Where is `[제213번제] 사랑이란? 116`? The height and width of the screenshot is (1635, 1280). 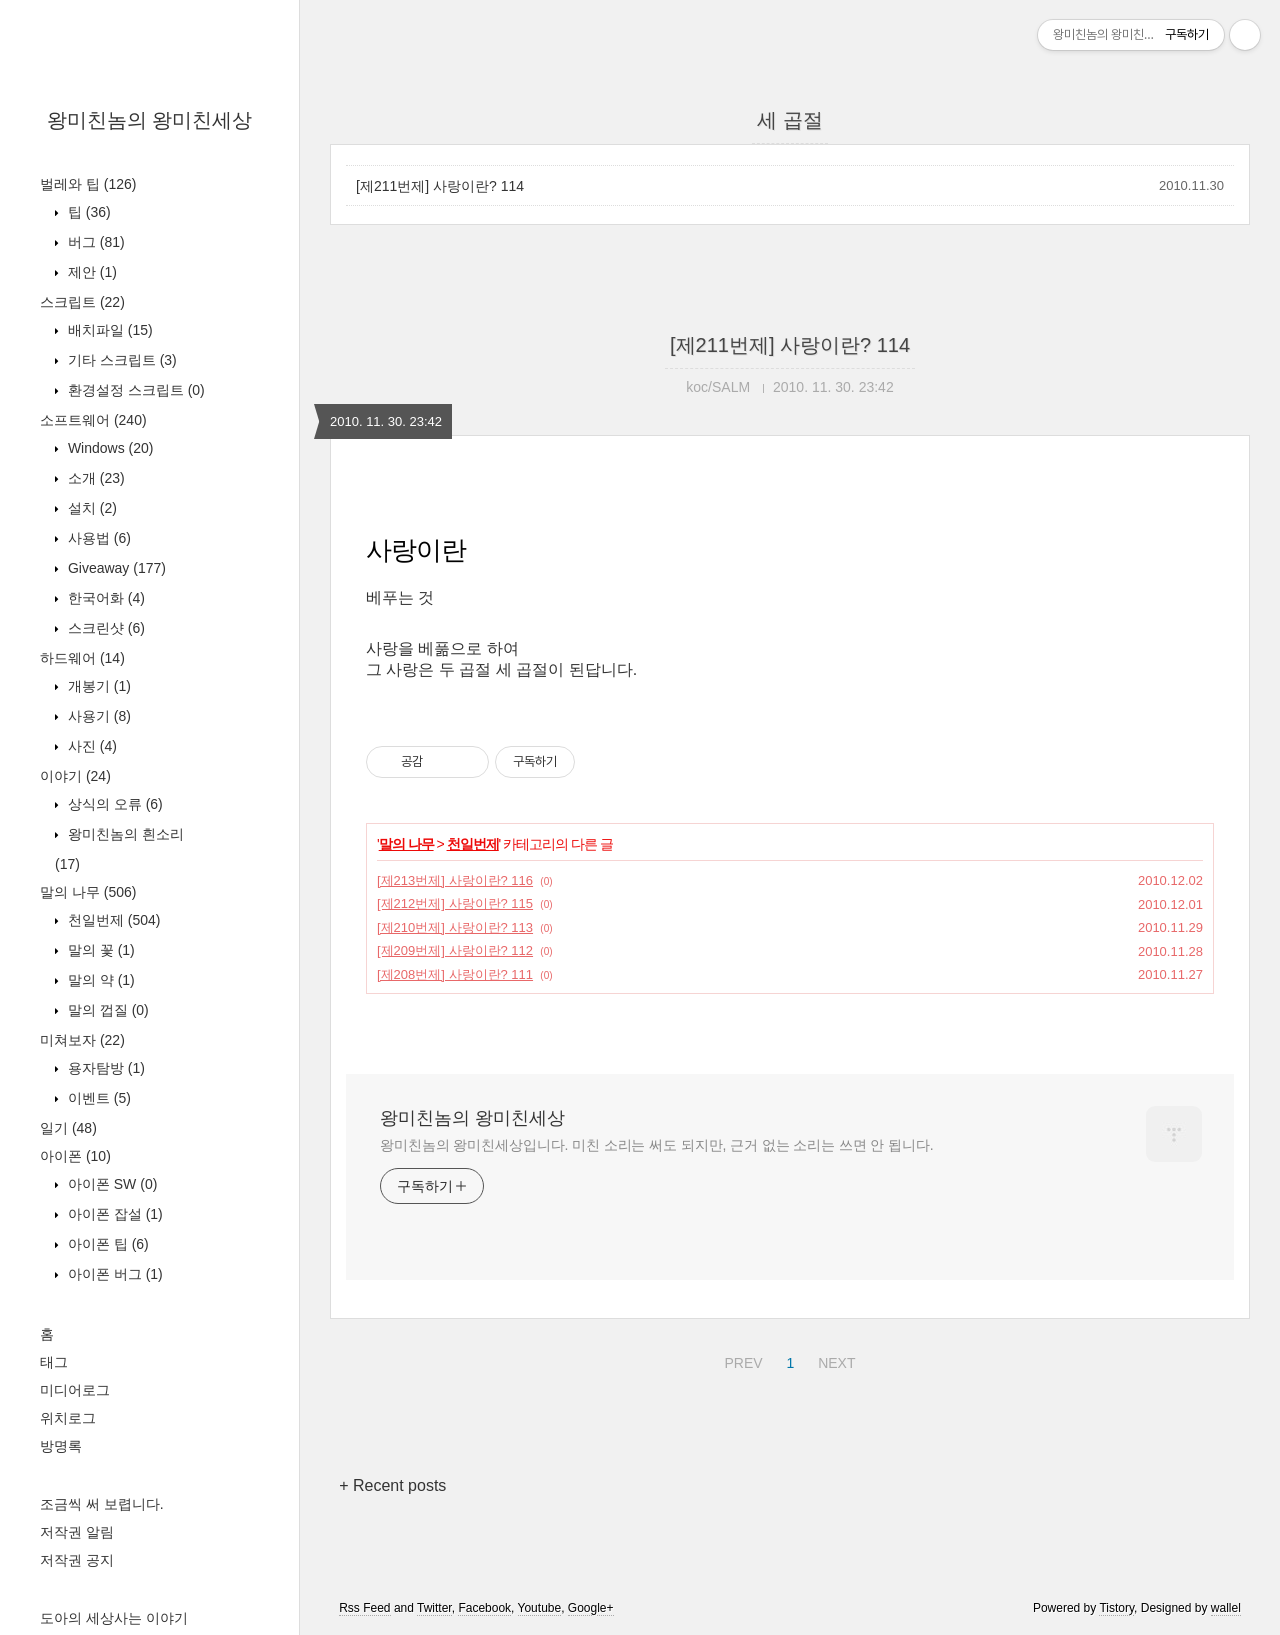
[제213번제] 사랑이란? 116 is located at coordinates (455, 880).